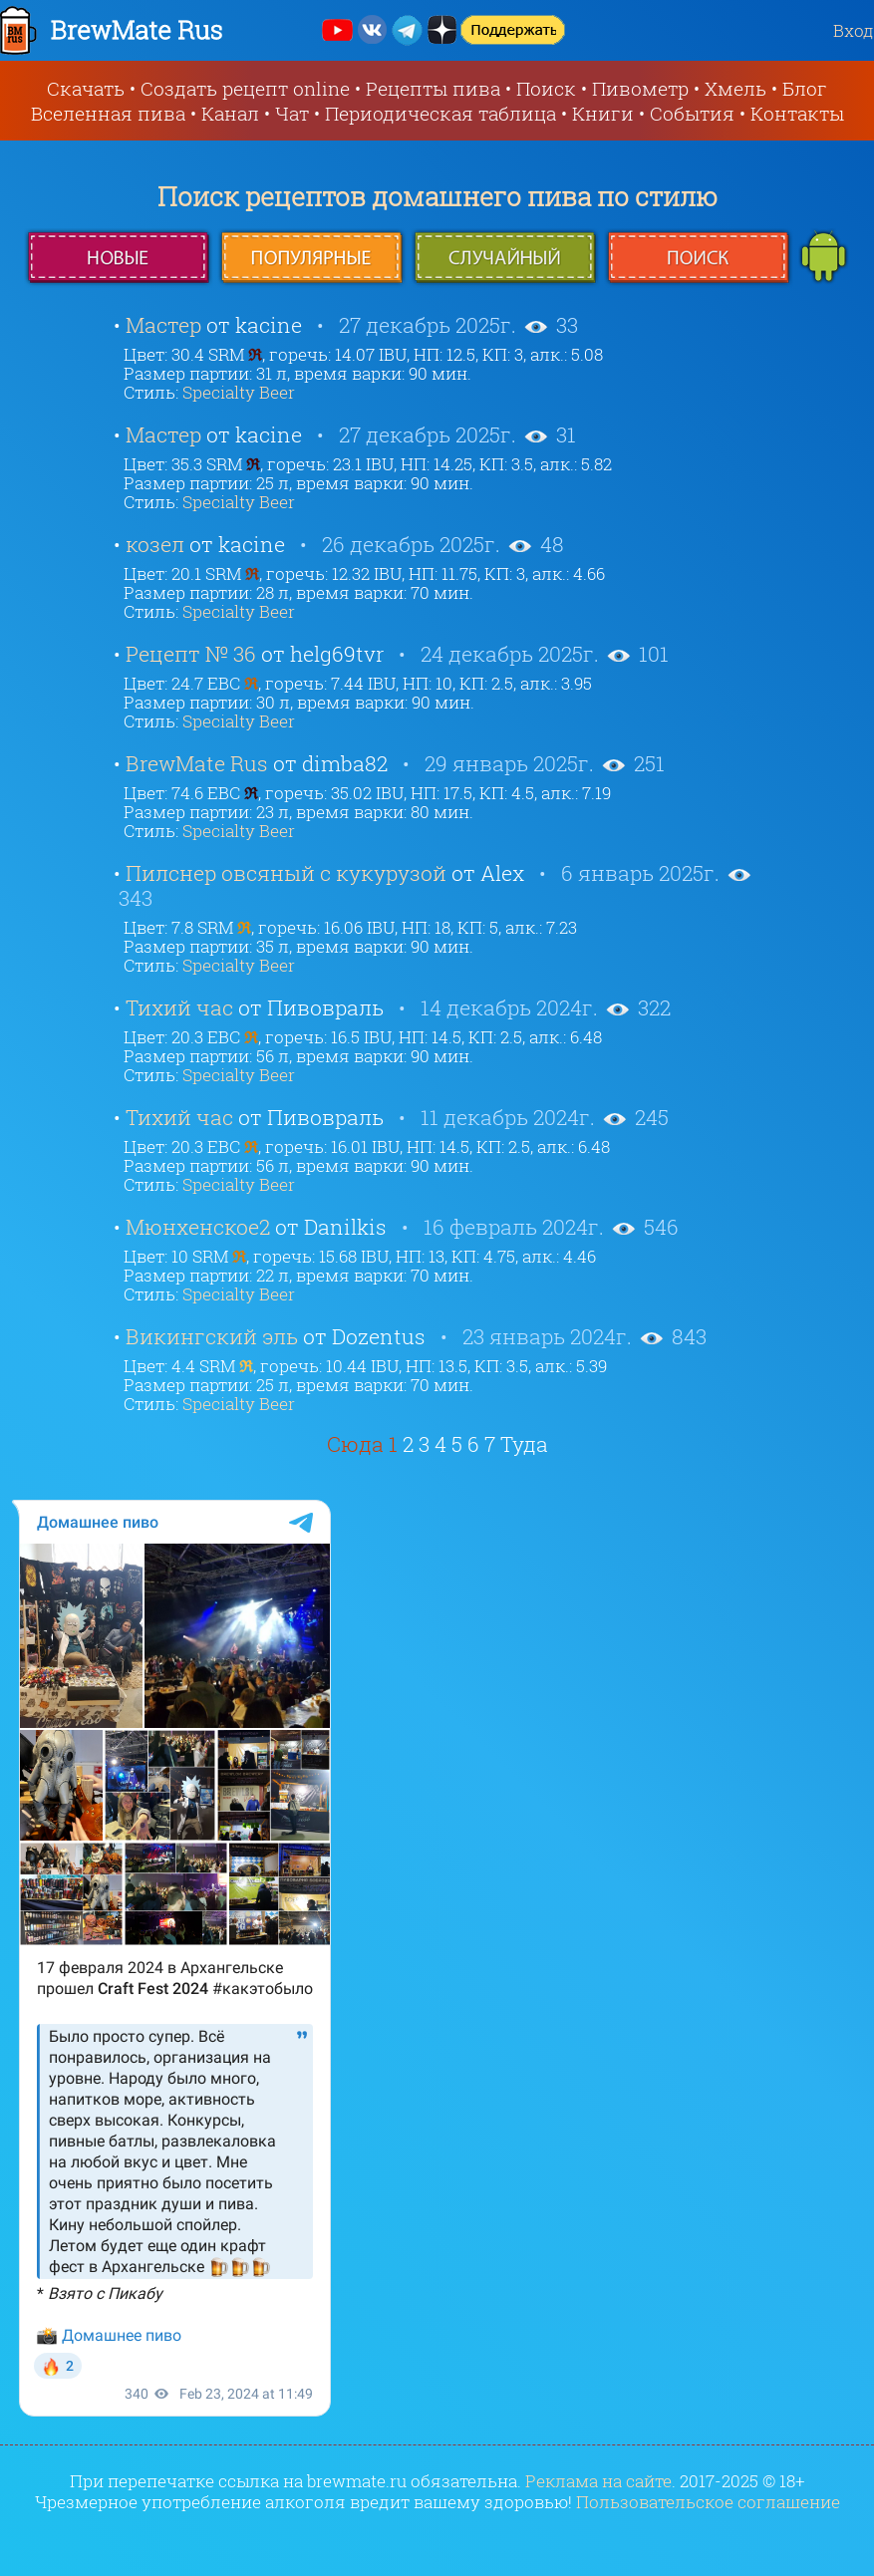 The height and width of the screenshot is (2576, 874). I want to click on Викингский эль, so click(212, 1336).